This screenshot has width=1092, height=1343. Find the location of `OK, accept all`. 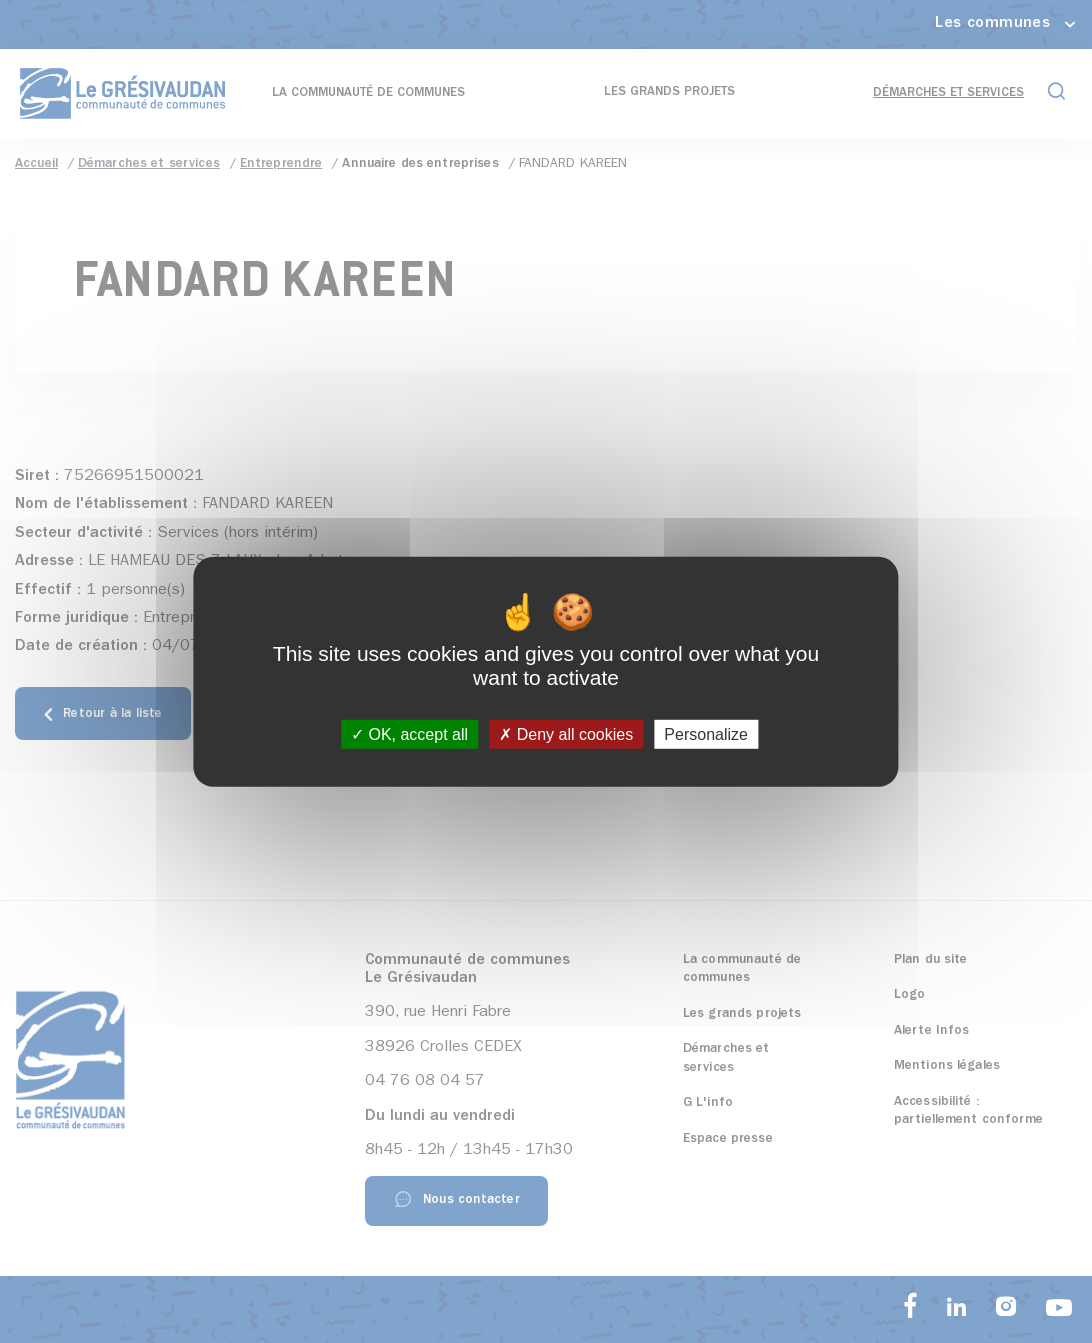

OK, accept all is located at coordinates (409, 734).